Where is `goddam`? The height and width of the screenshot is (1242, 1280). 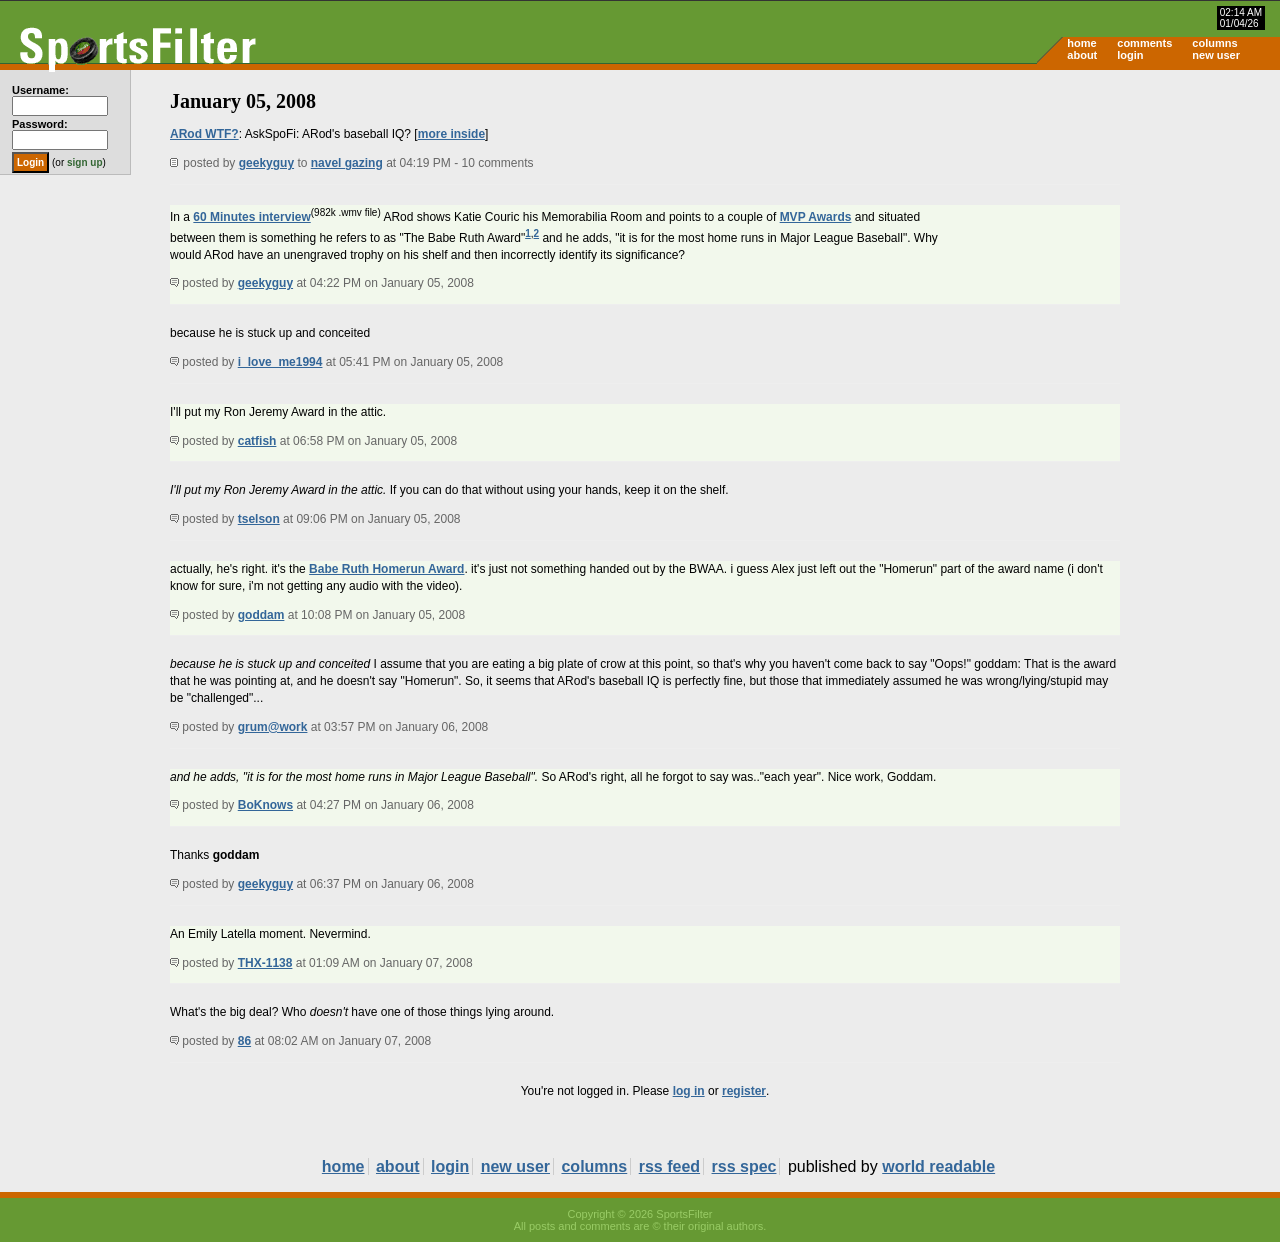 goddam is located at coordinates (261, 615).